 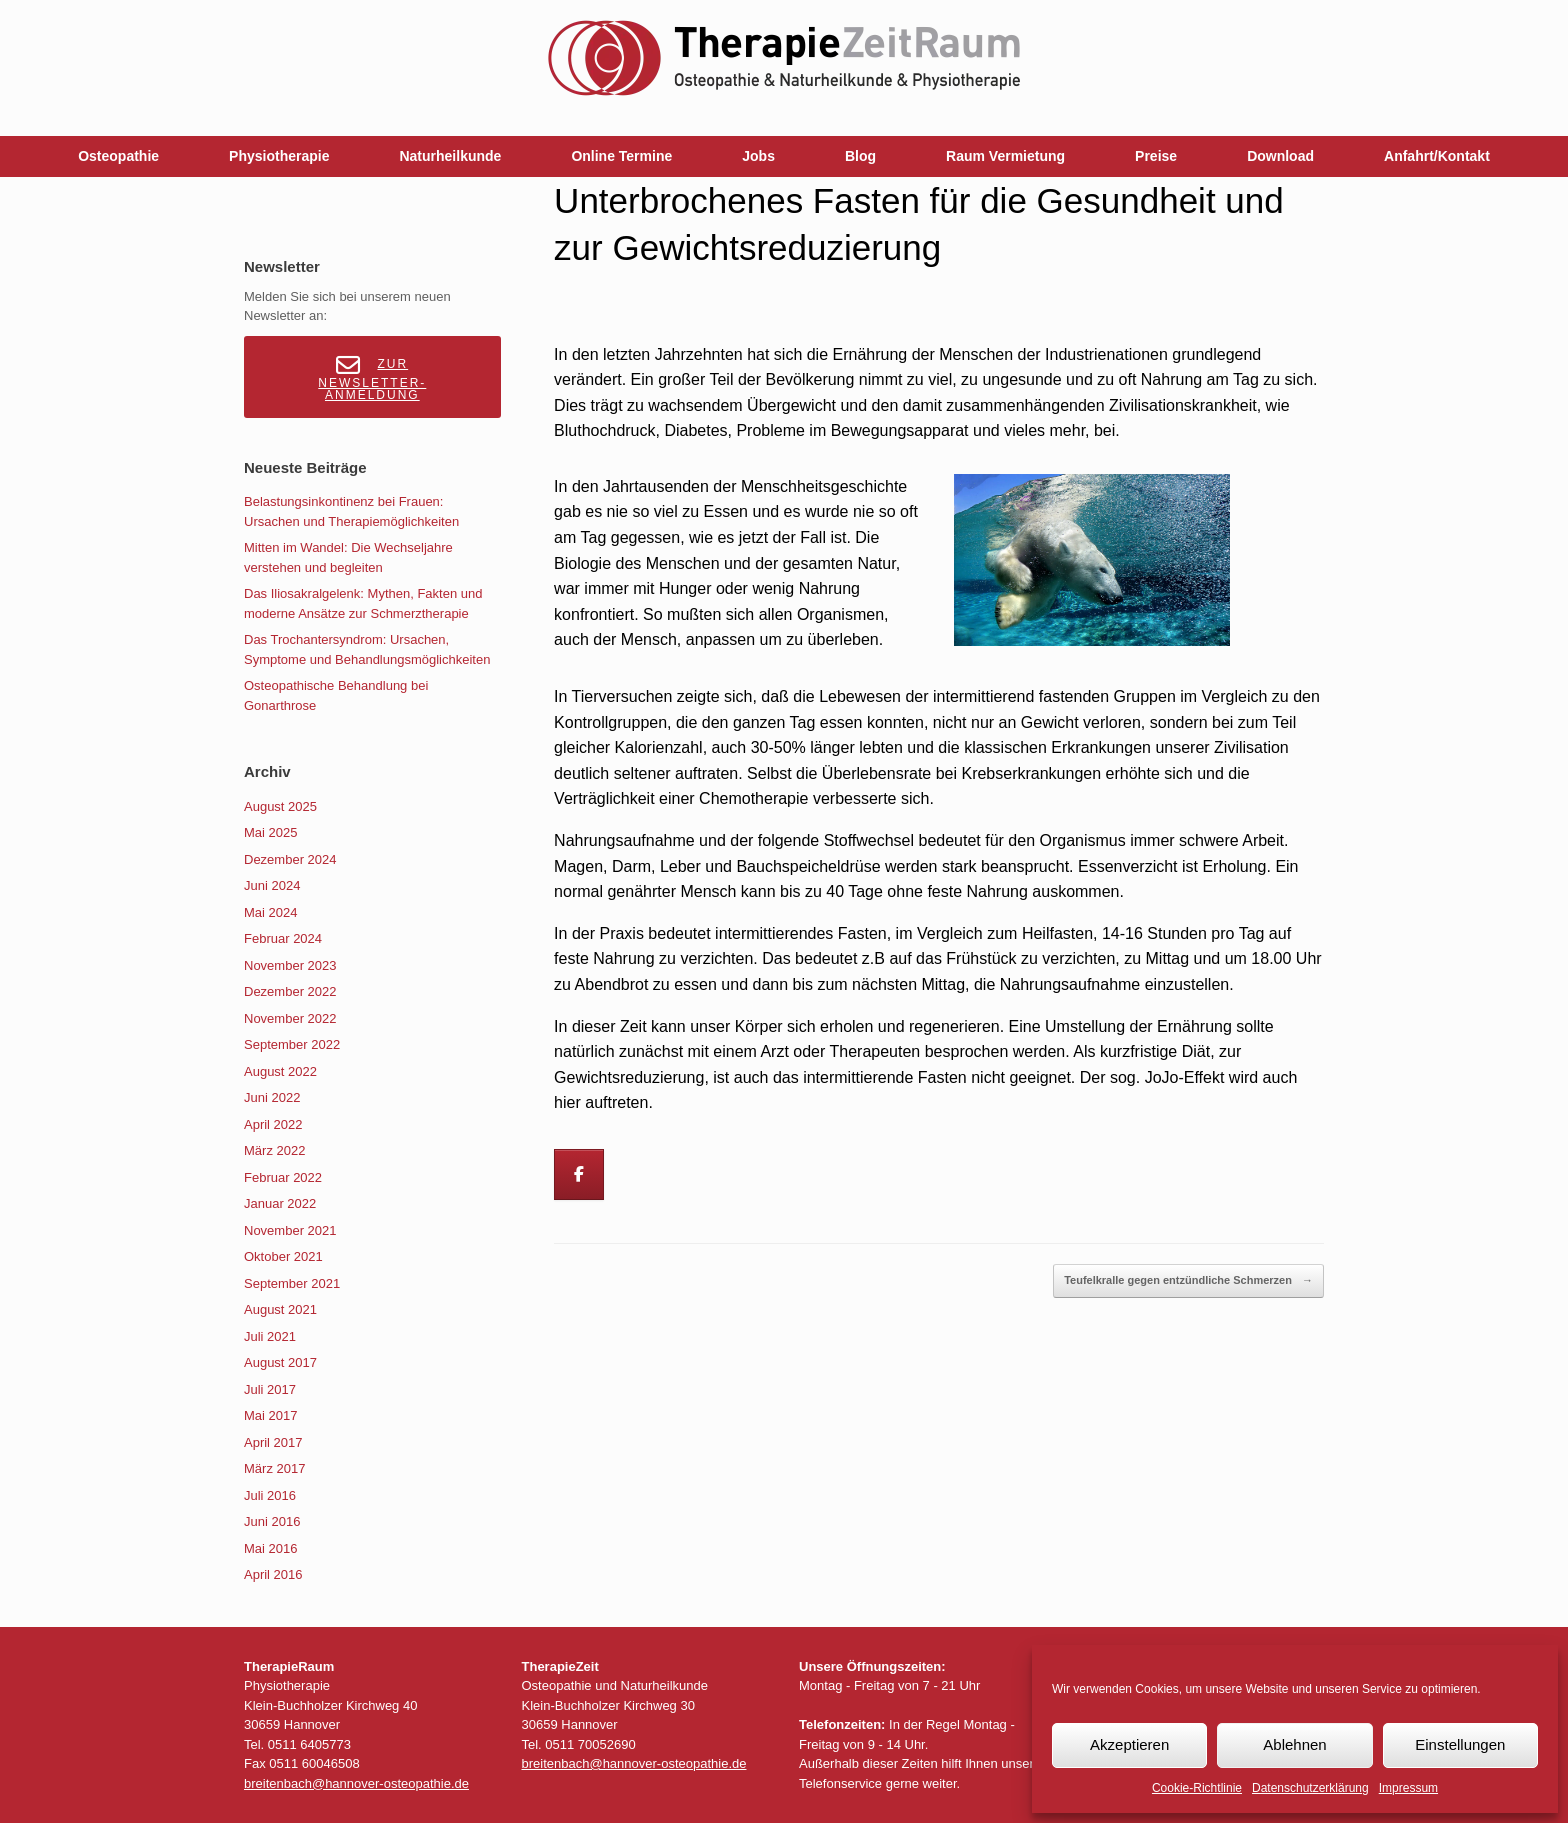 What do you see at coordinates (290, 1018) in the screenshot?
I see `November 2022` at bounding box center [290, 1018].